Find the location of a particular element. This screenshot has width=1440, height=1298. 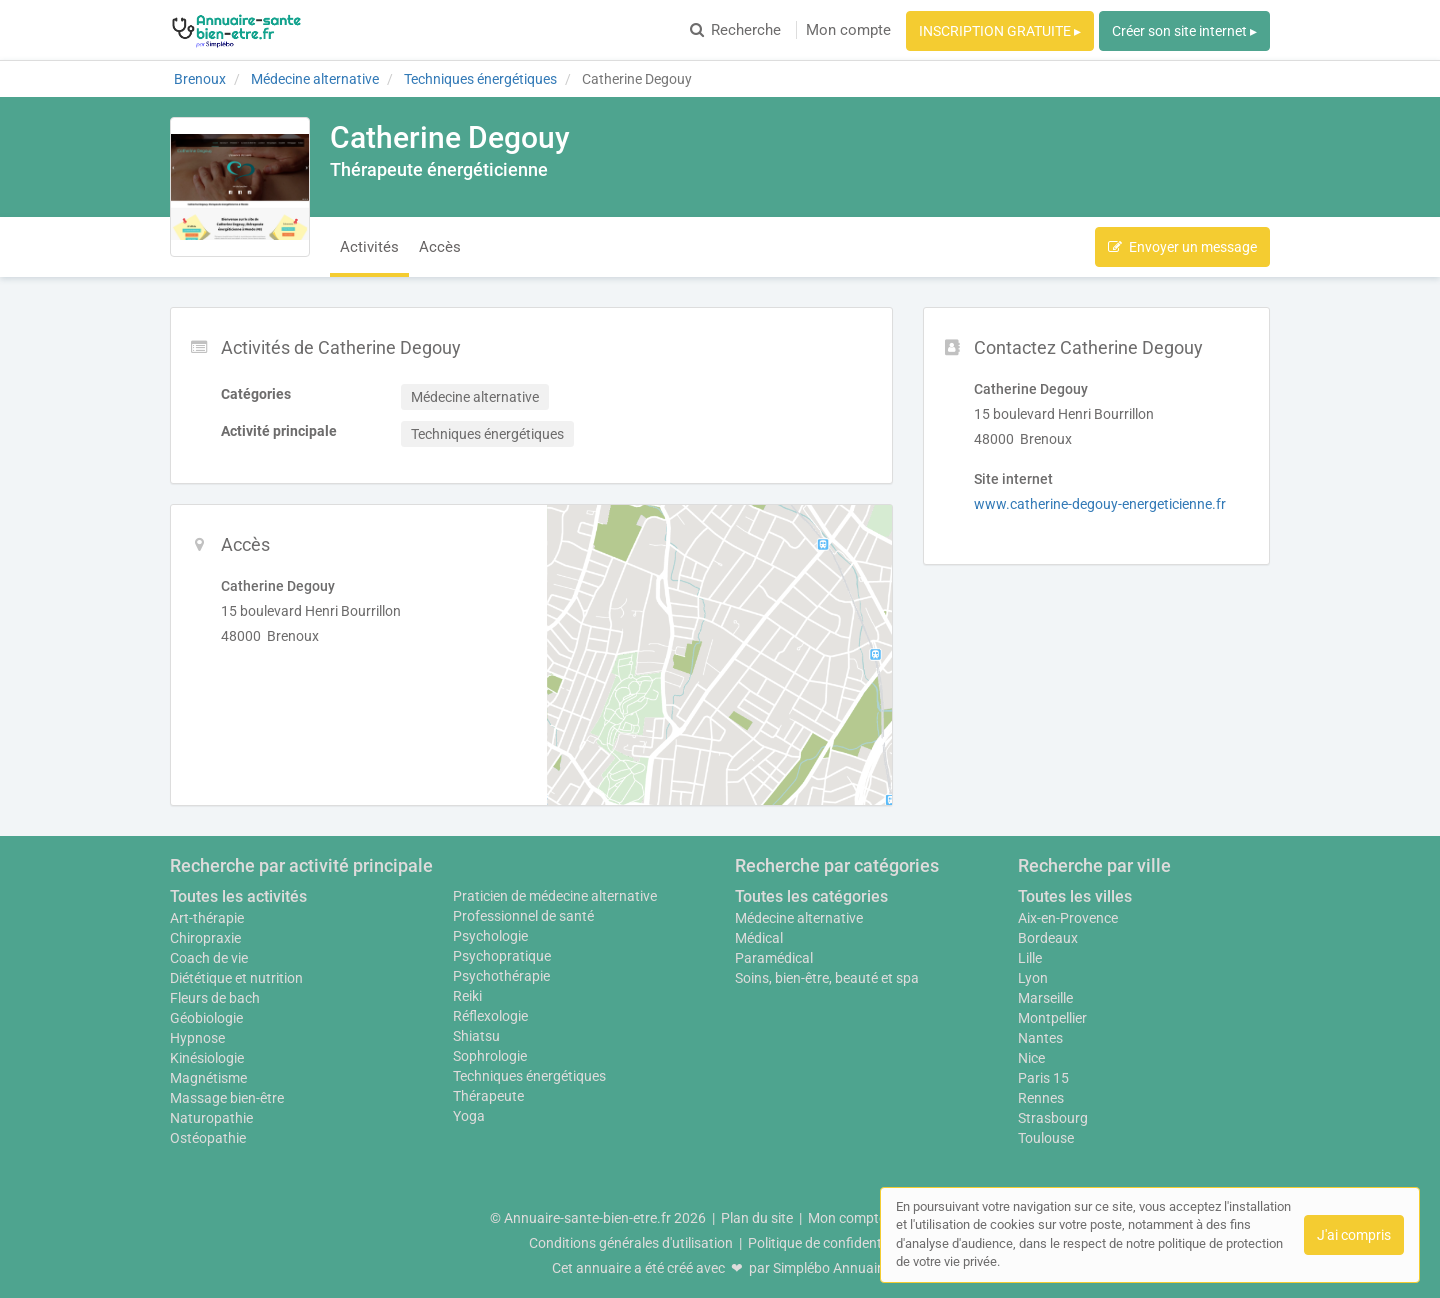

Marseille is located at coordinates (1045, 998).